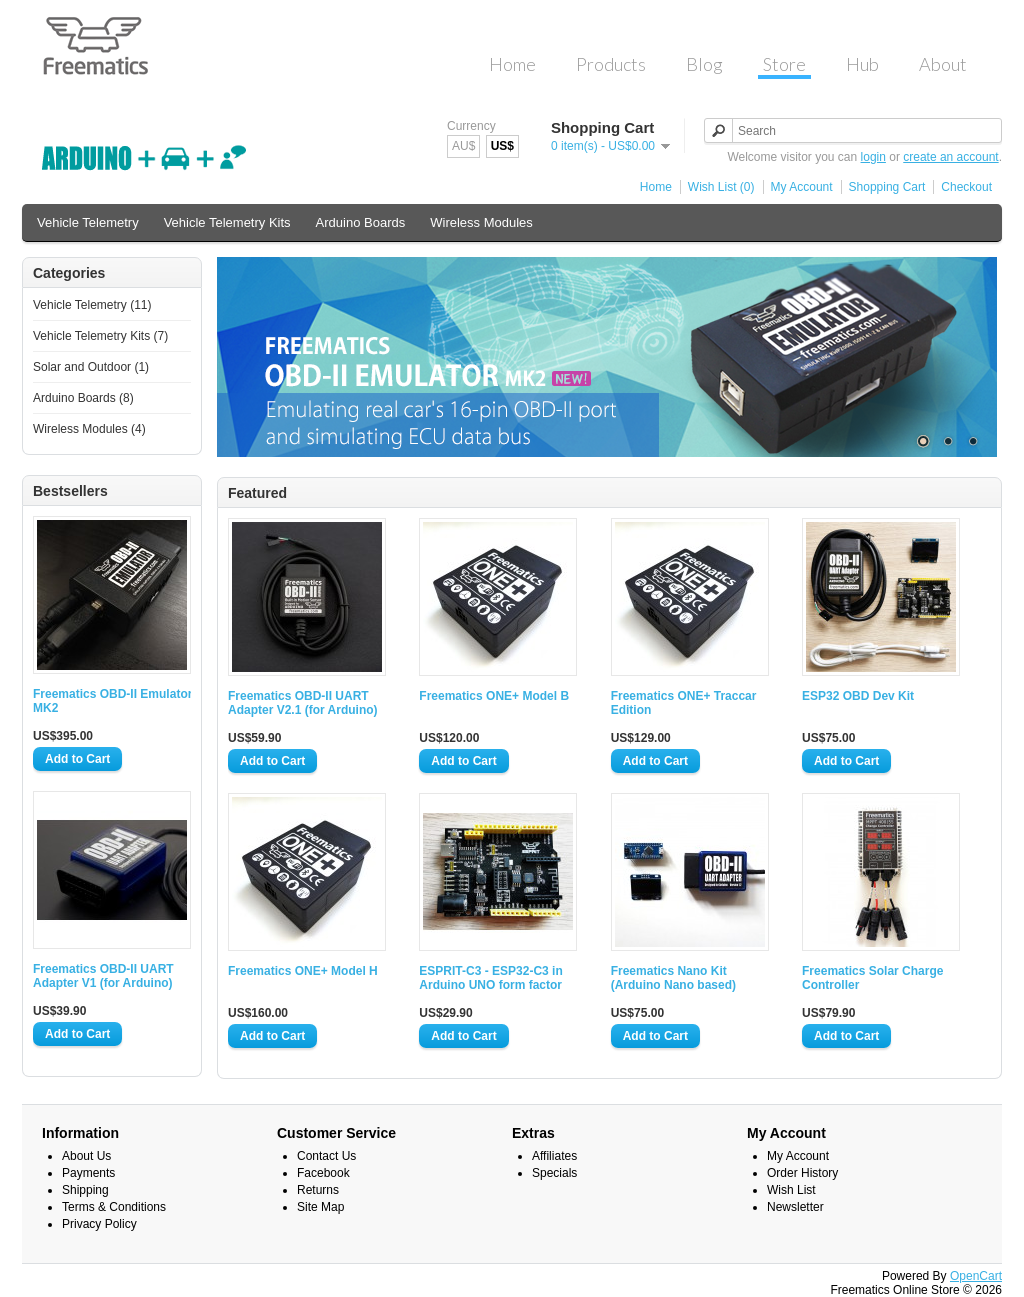 The image size is (1024, 1297). What do you see at coordinates (89, 429) in the screenshot?
I see `Wireless Modules (4)` at bounding box center [89, 429].